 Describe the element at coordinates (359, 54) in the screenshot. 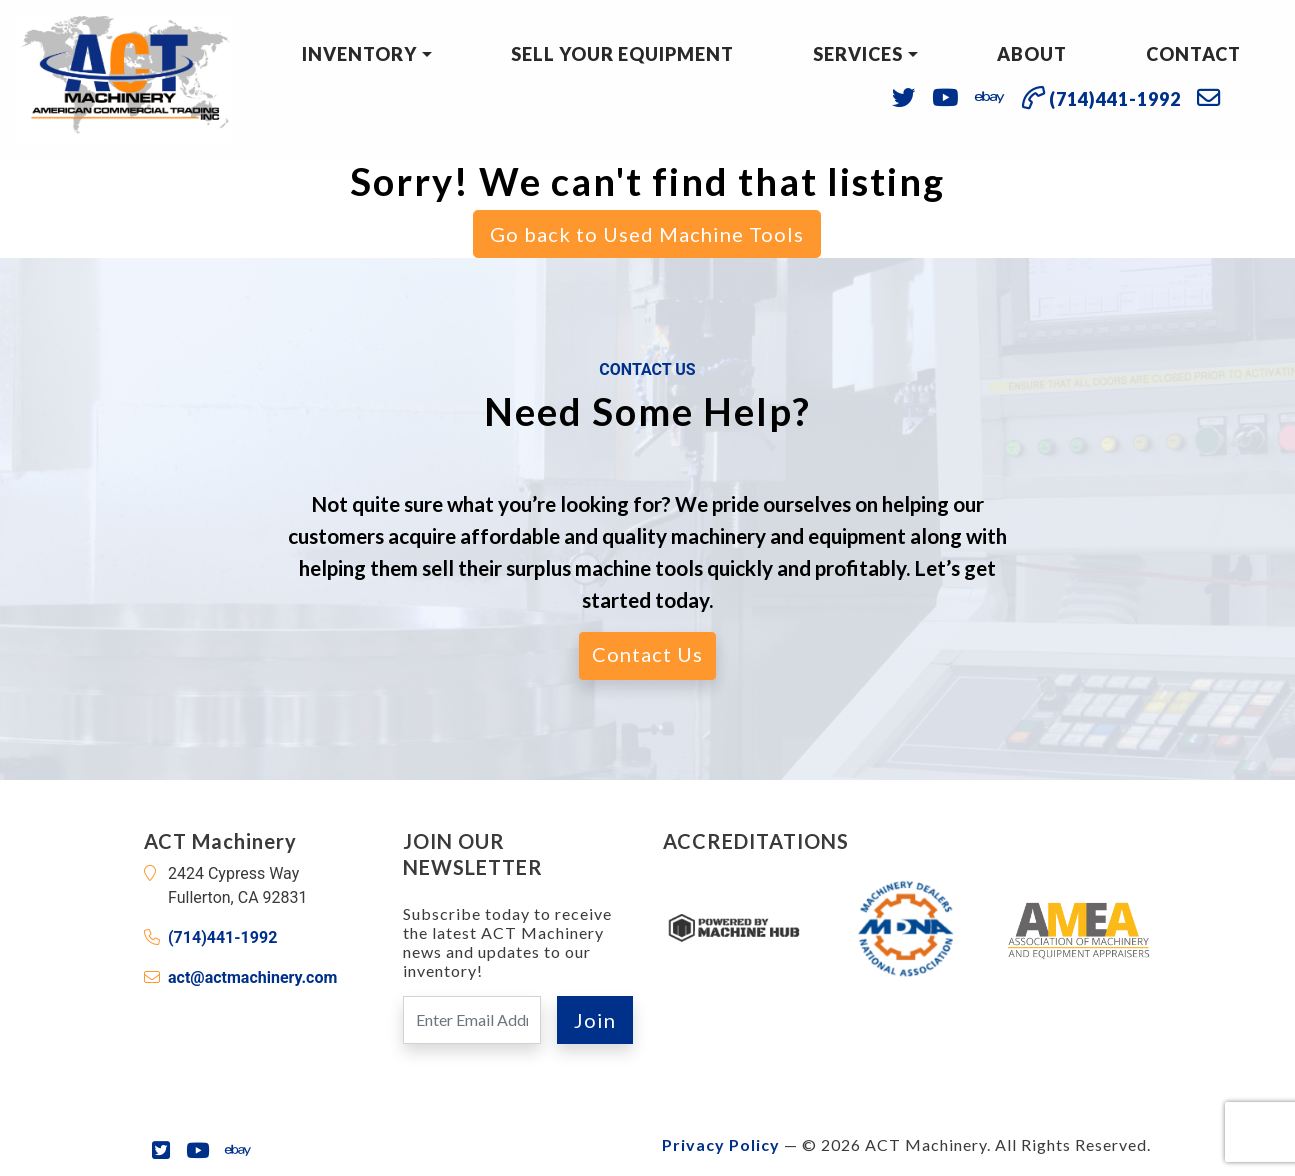

I see `Inventory` at that location.